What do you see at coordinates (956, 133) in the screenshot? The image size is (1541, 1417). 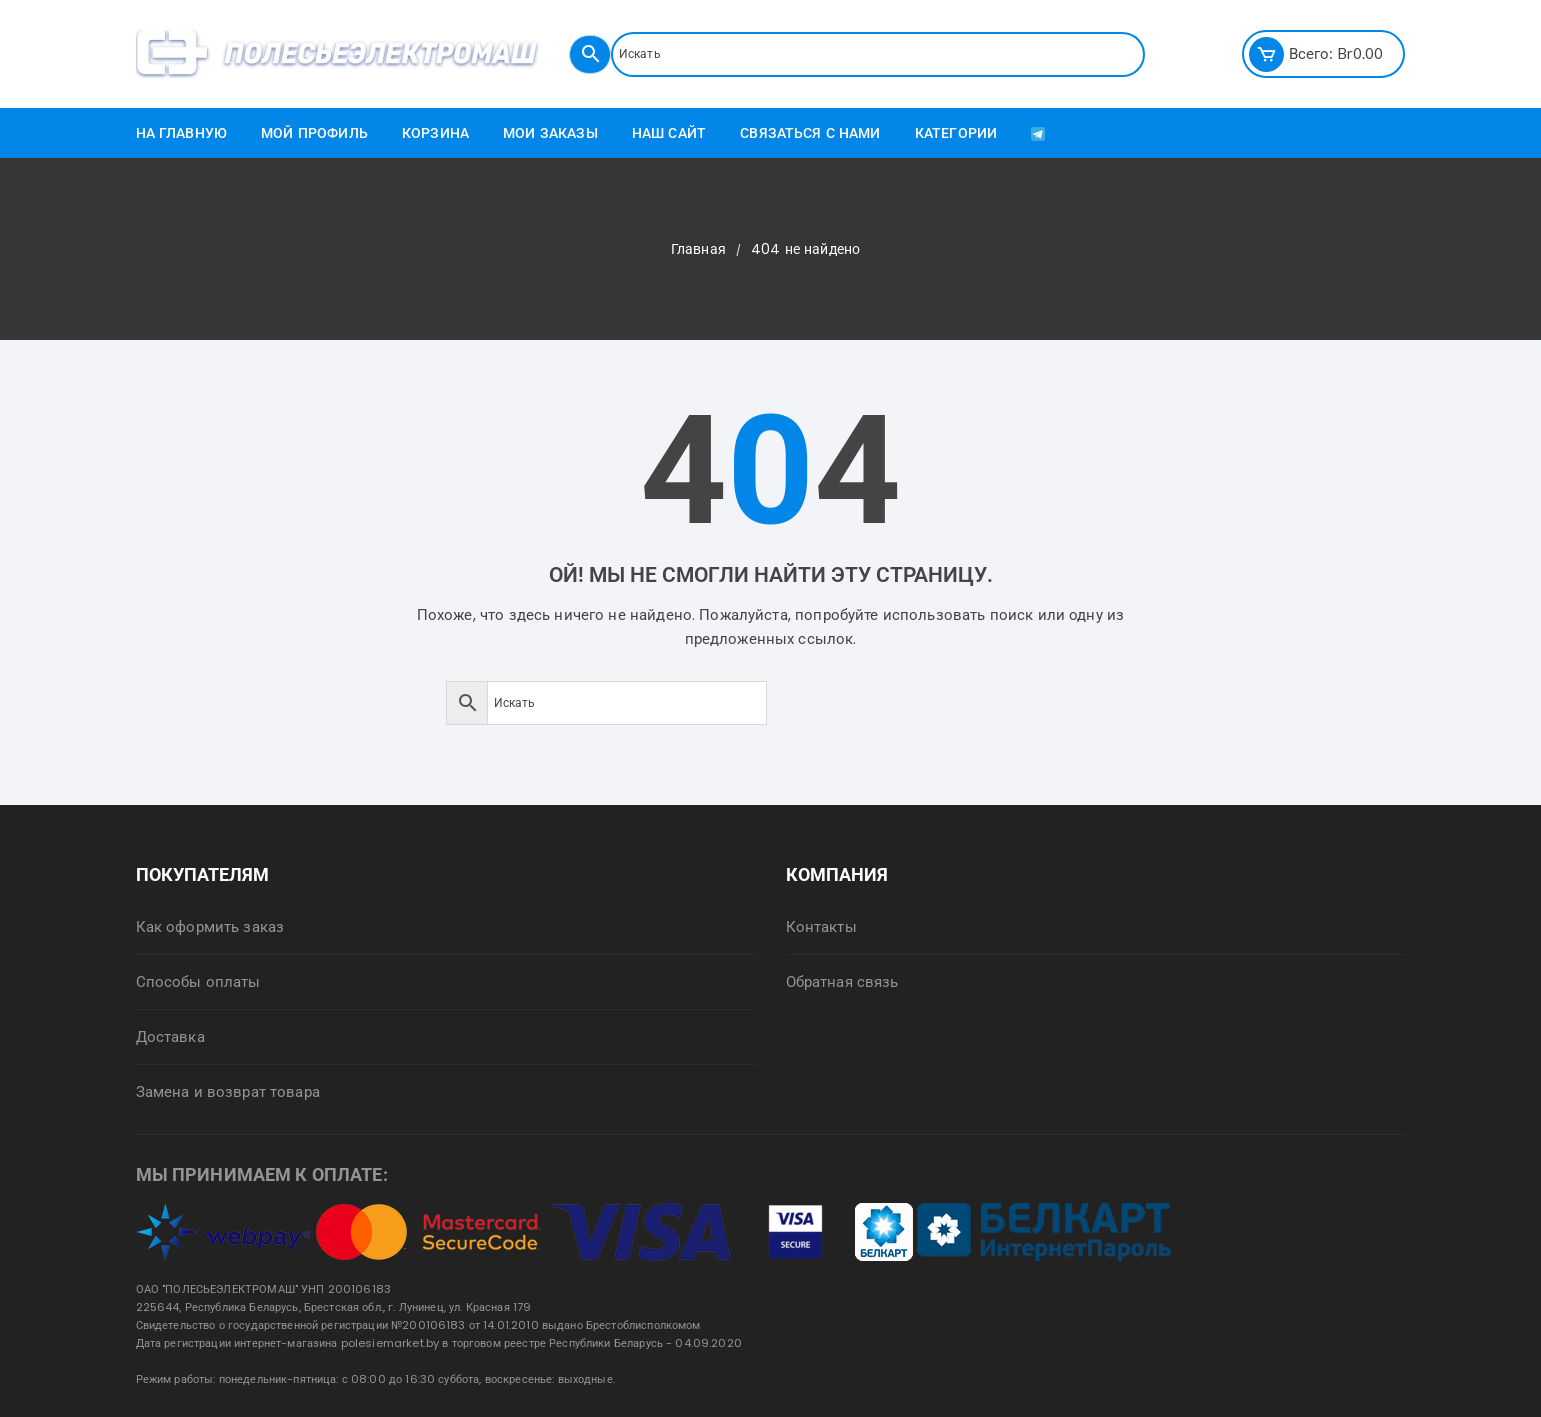 I see `Категории` at bounding box center [956, 133].